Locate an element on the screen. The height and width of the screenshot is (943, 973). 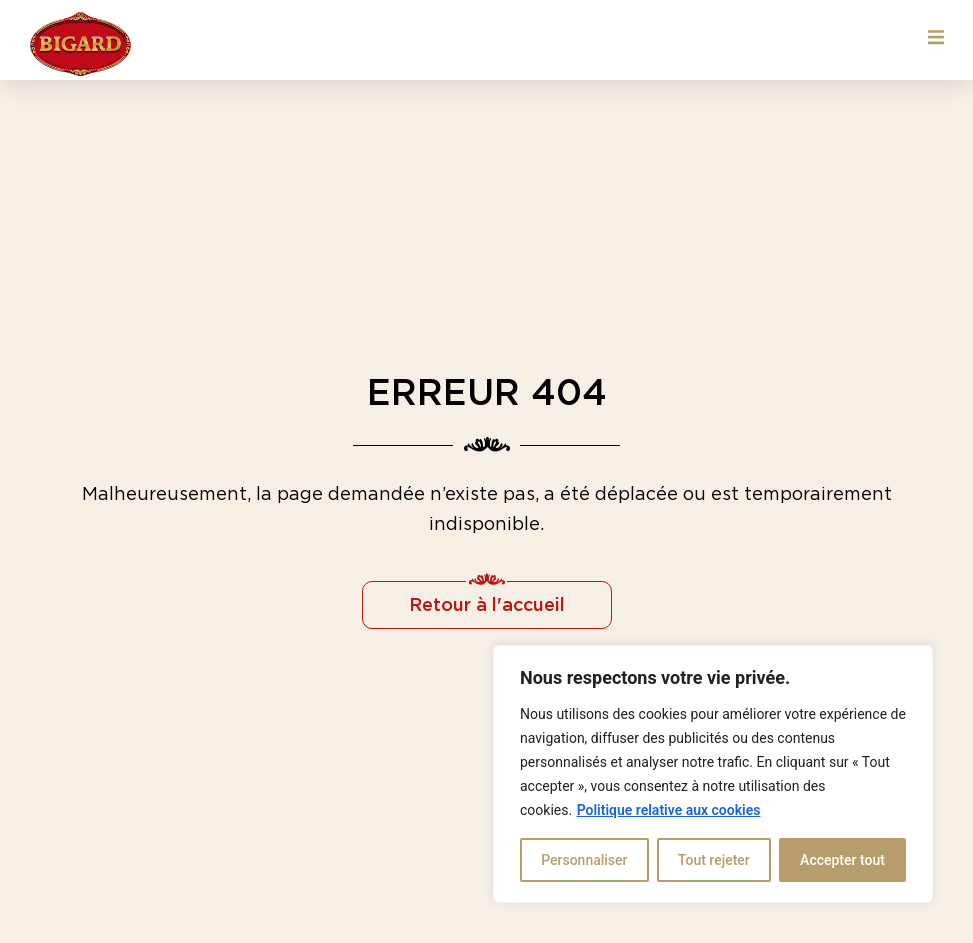
[button] is located at coordinates (935, 37).